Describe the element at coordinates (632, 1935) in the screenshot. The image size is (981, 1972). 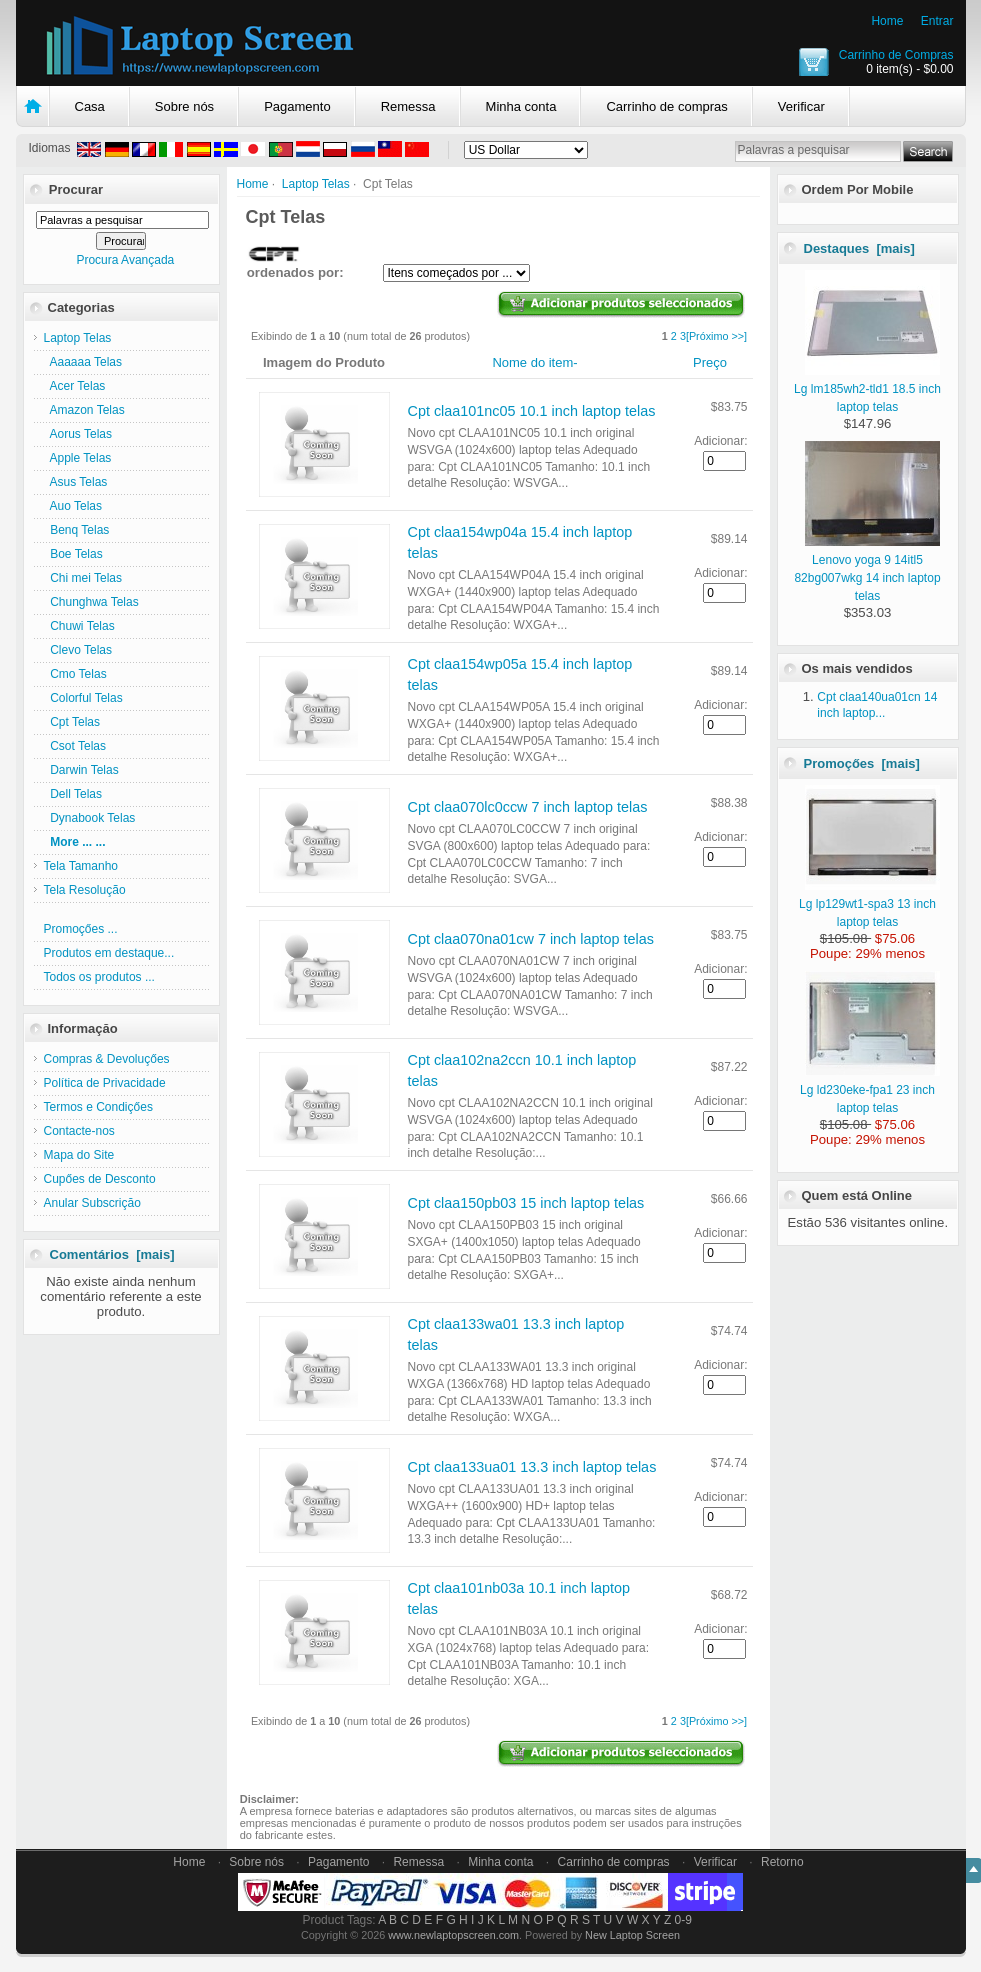
I see `New Laptop Screen` at that location.